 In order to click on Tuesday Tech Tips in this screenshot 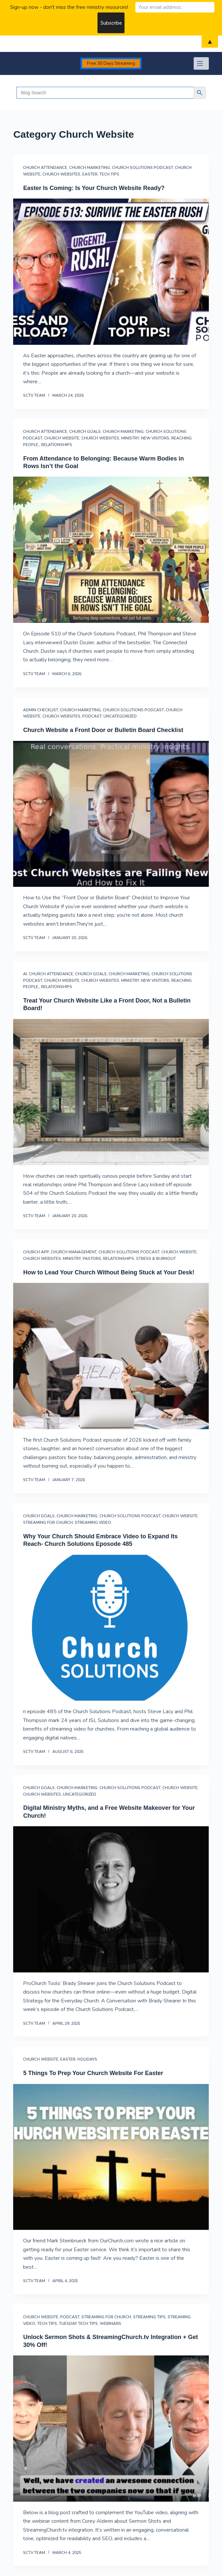, I will do `click(78, 2323)`.